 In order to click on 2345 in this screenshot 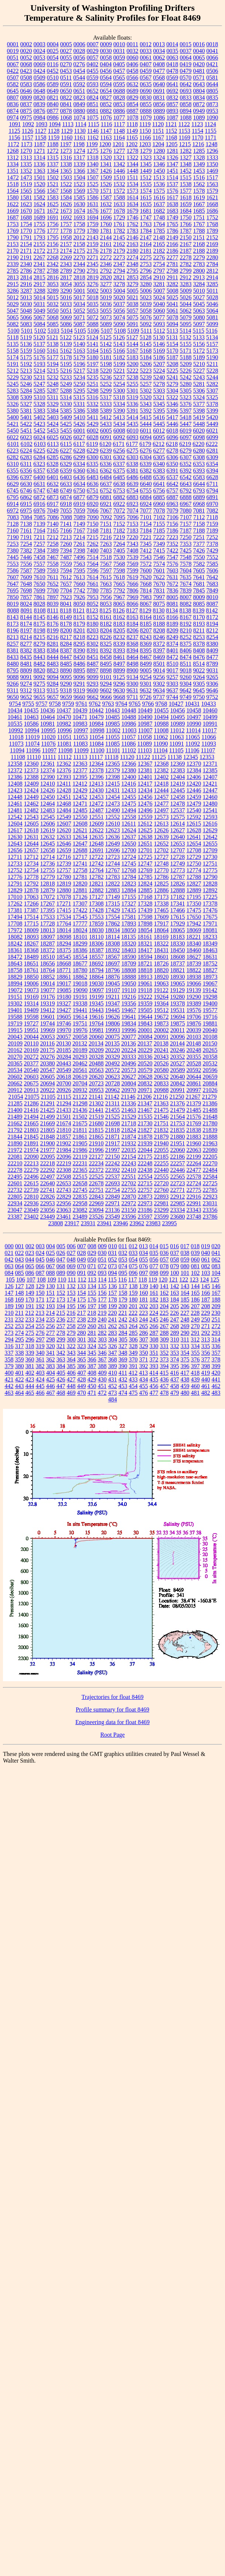, I will do `click(93, 264)`.